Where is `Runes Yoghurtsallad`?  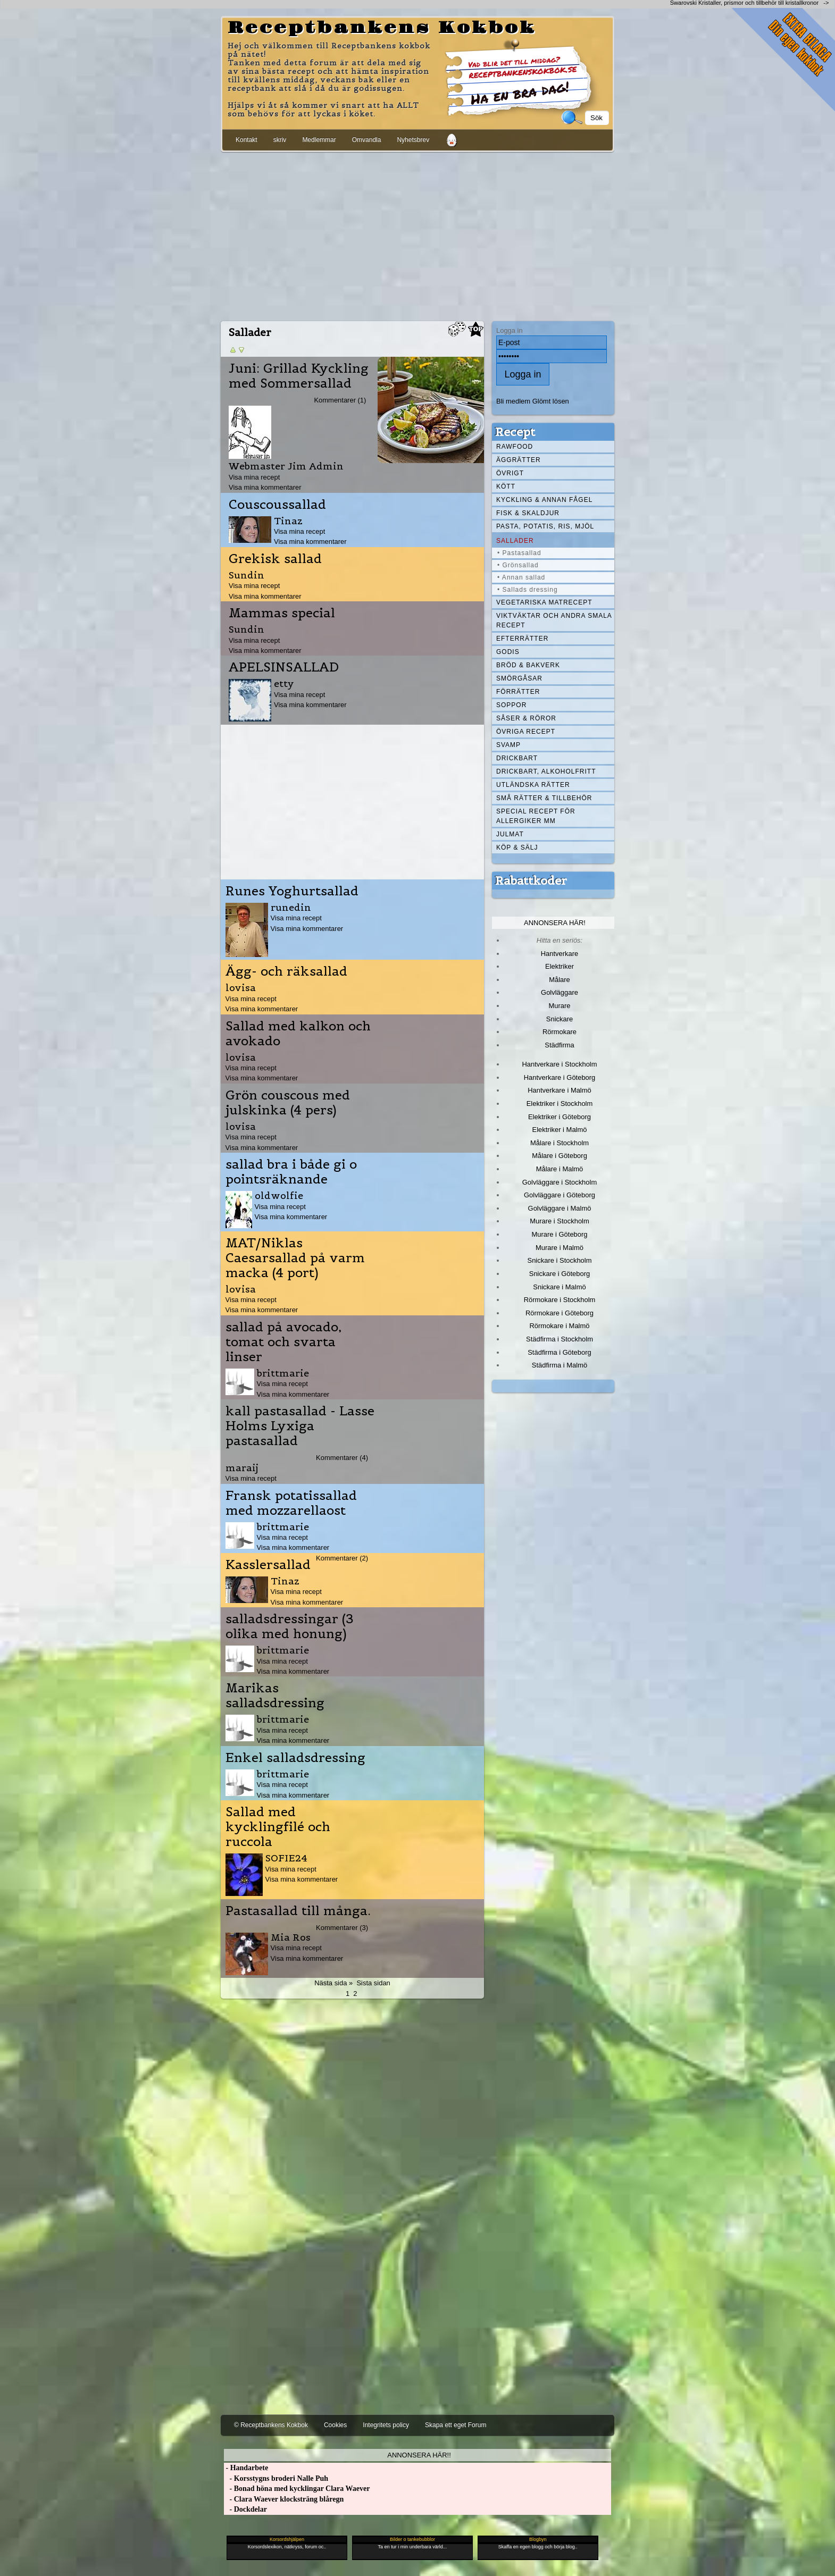
Runes Yoghurtsallad is located at coordinates (292, 891).